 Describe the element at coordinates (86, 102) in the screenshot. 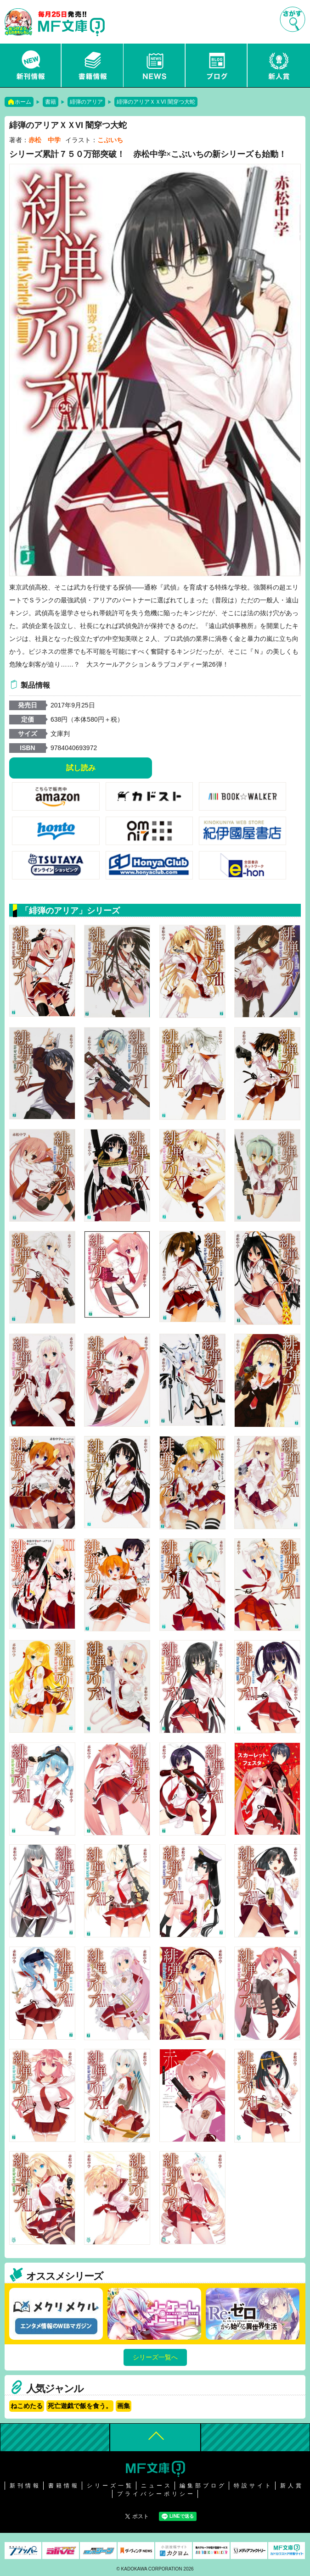

I see `緋弾のアリア` at that location.